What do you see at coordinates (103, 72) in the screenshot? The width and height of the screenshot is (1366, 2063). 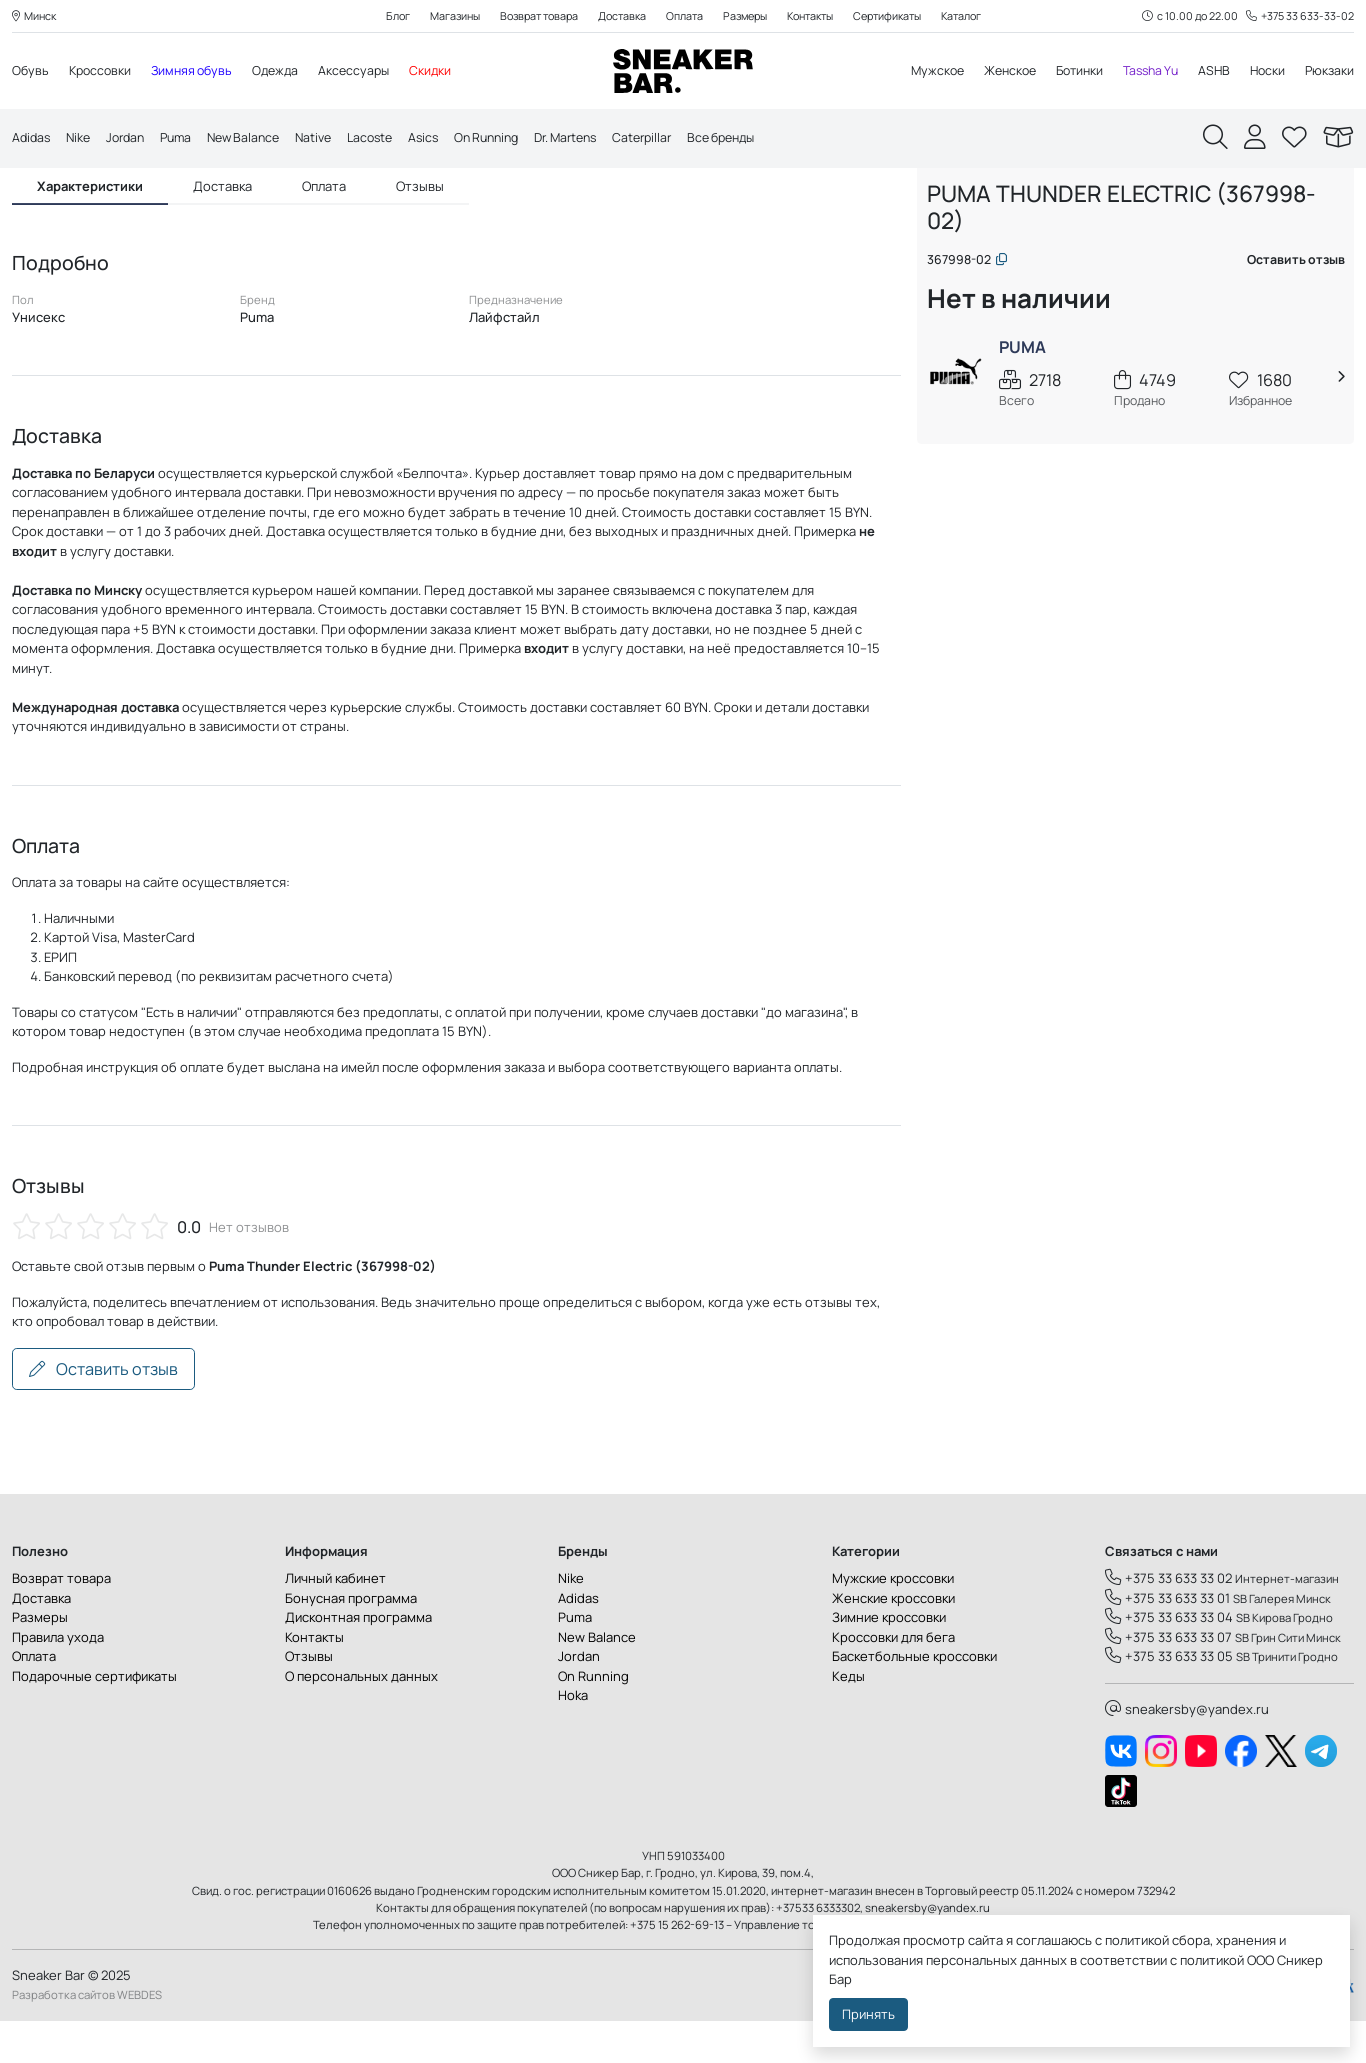 I see `Кроссовки` at bounding box center [103, 72].